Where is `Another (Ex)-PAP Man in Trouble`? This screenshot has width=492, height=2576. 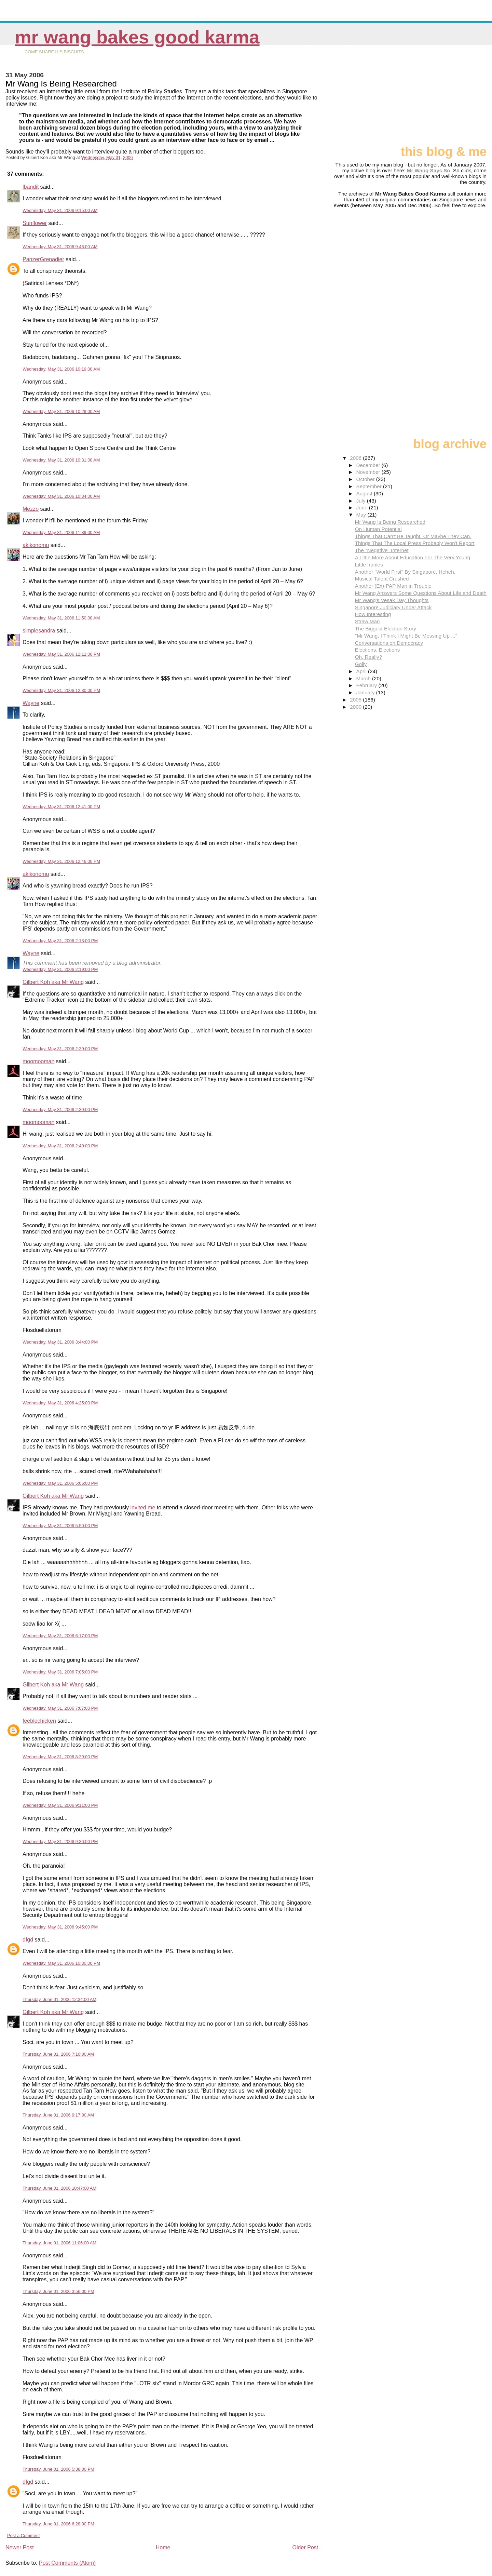 Another (Ex)-PAP Man in Trouble is located at coordinates (393, 586).